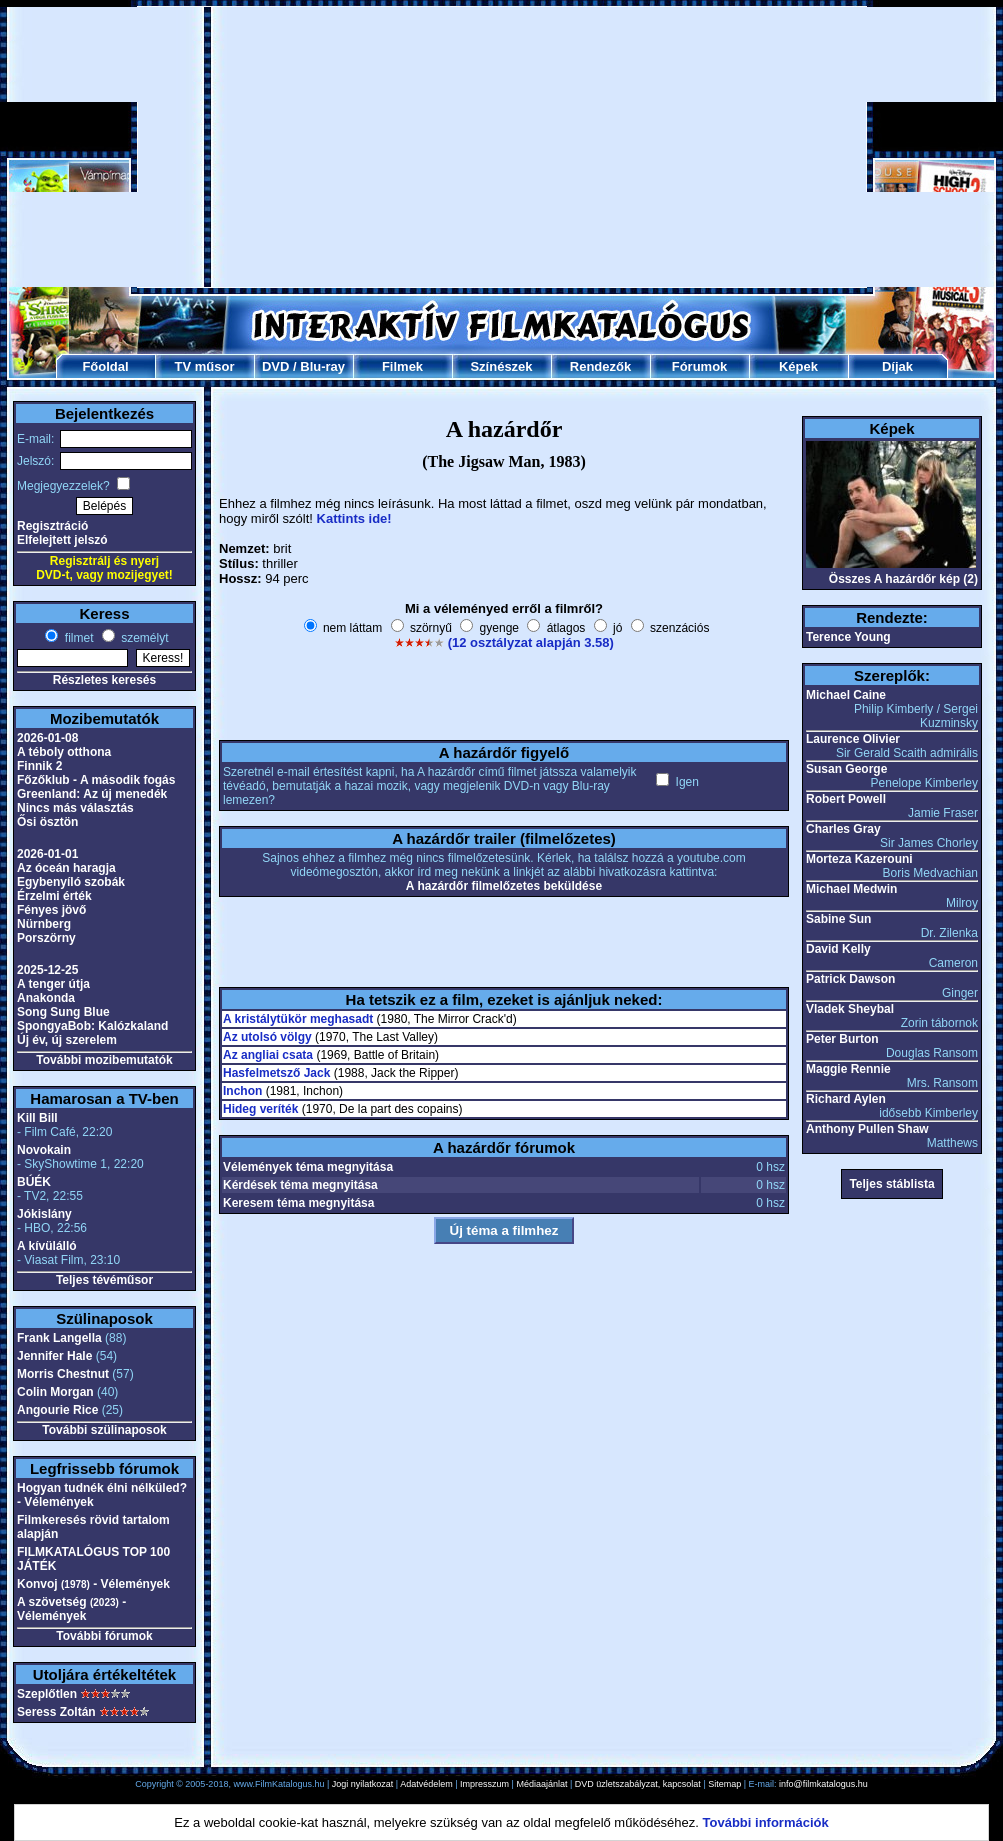 This screenshot has width=1003, height=1841. I want to click on Inchon, so click(242, 1091).